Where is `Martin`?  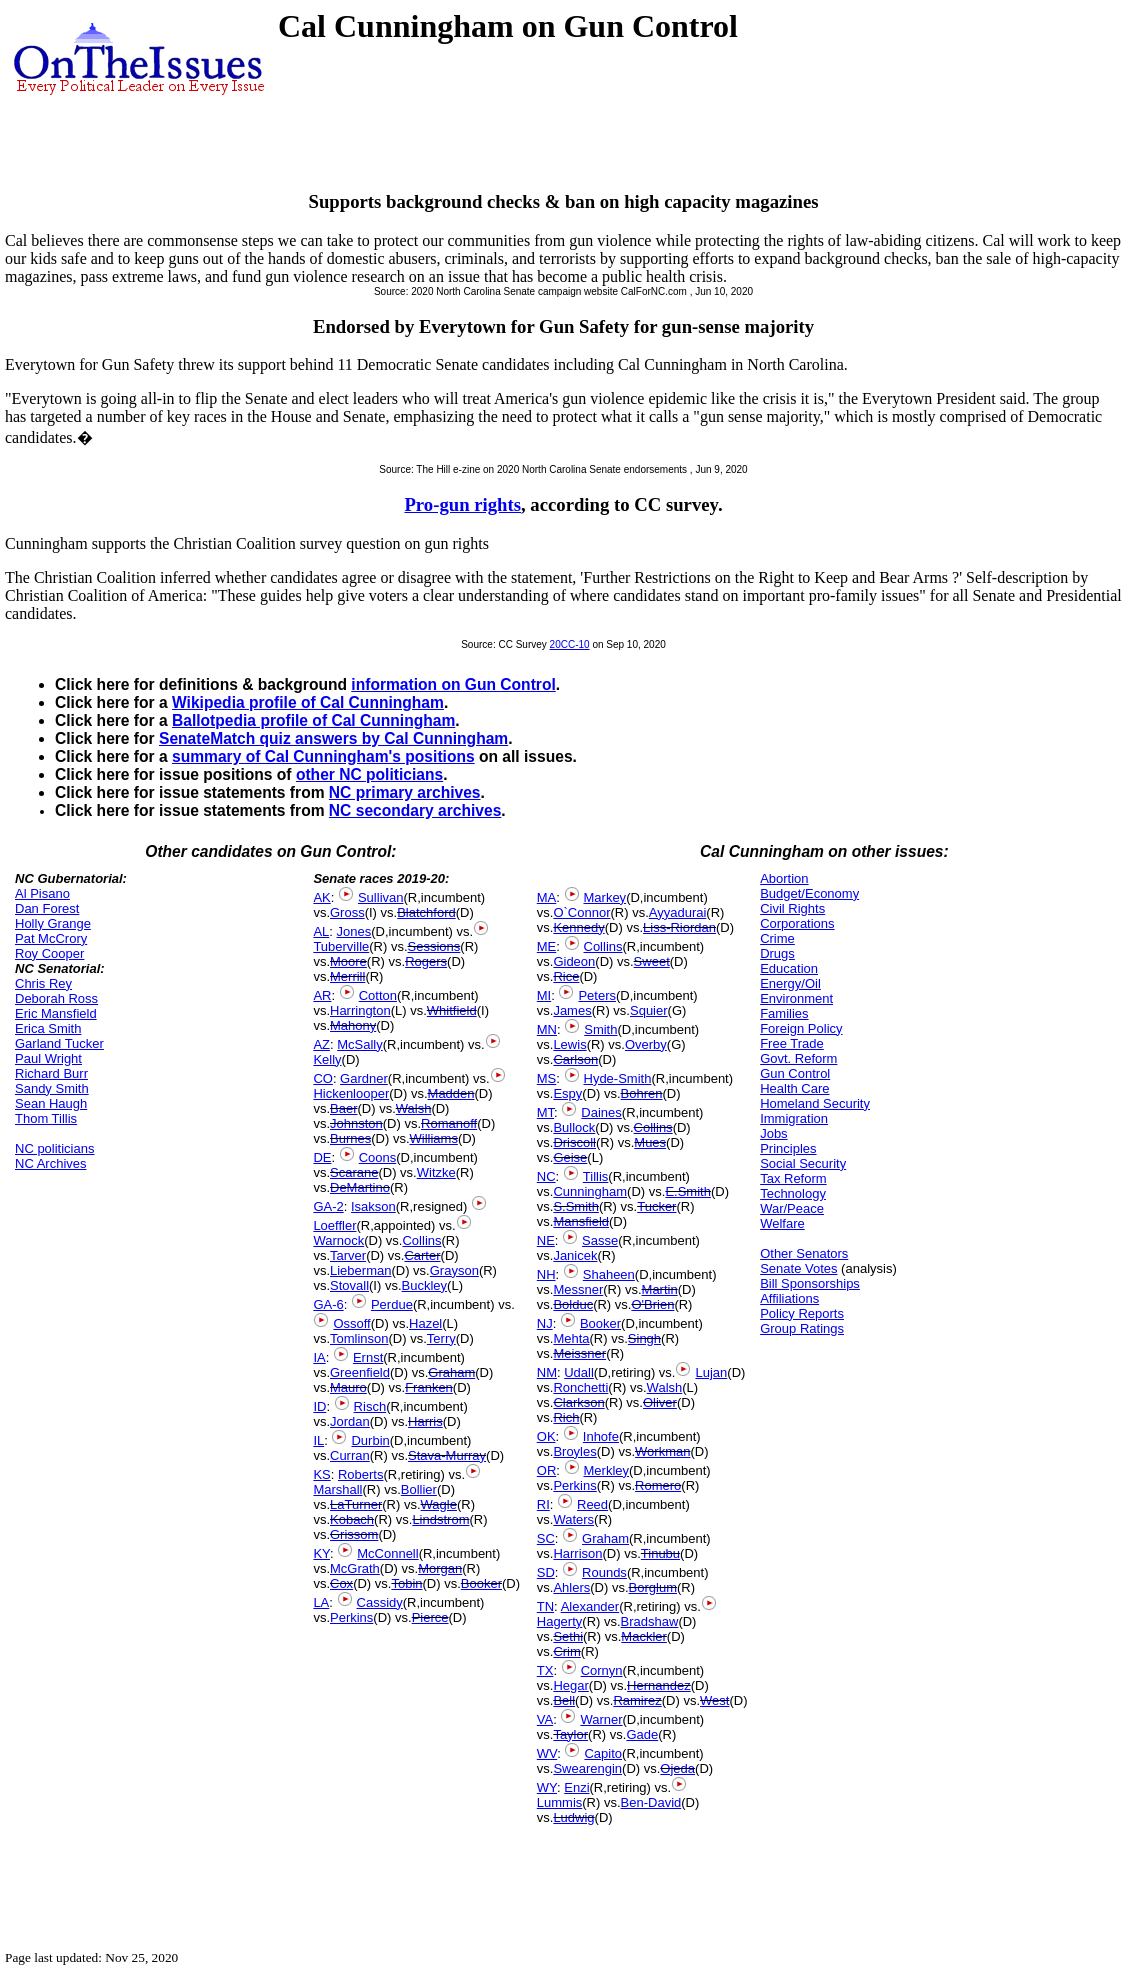
Martin is located at coordinates (660, 1289).